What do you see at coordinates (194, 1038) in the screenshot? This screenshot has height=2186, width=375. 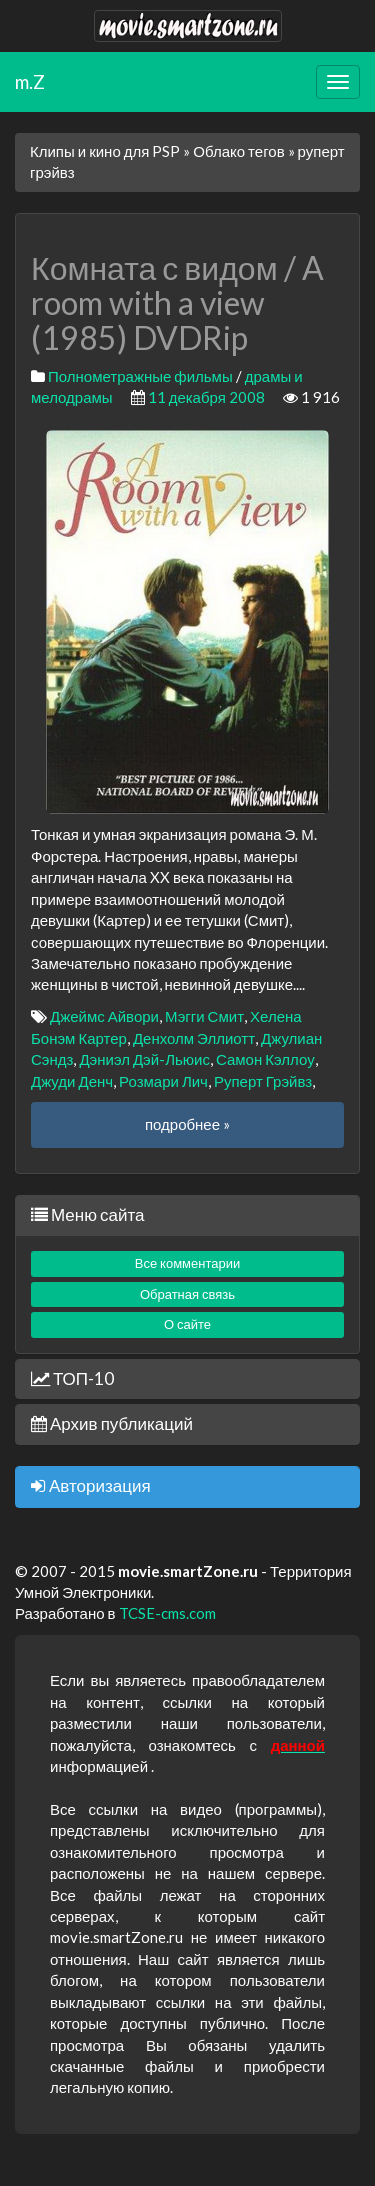 I see `Денхолм Эллиотт` at bounding box center [194, 1038].